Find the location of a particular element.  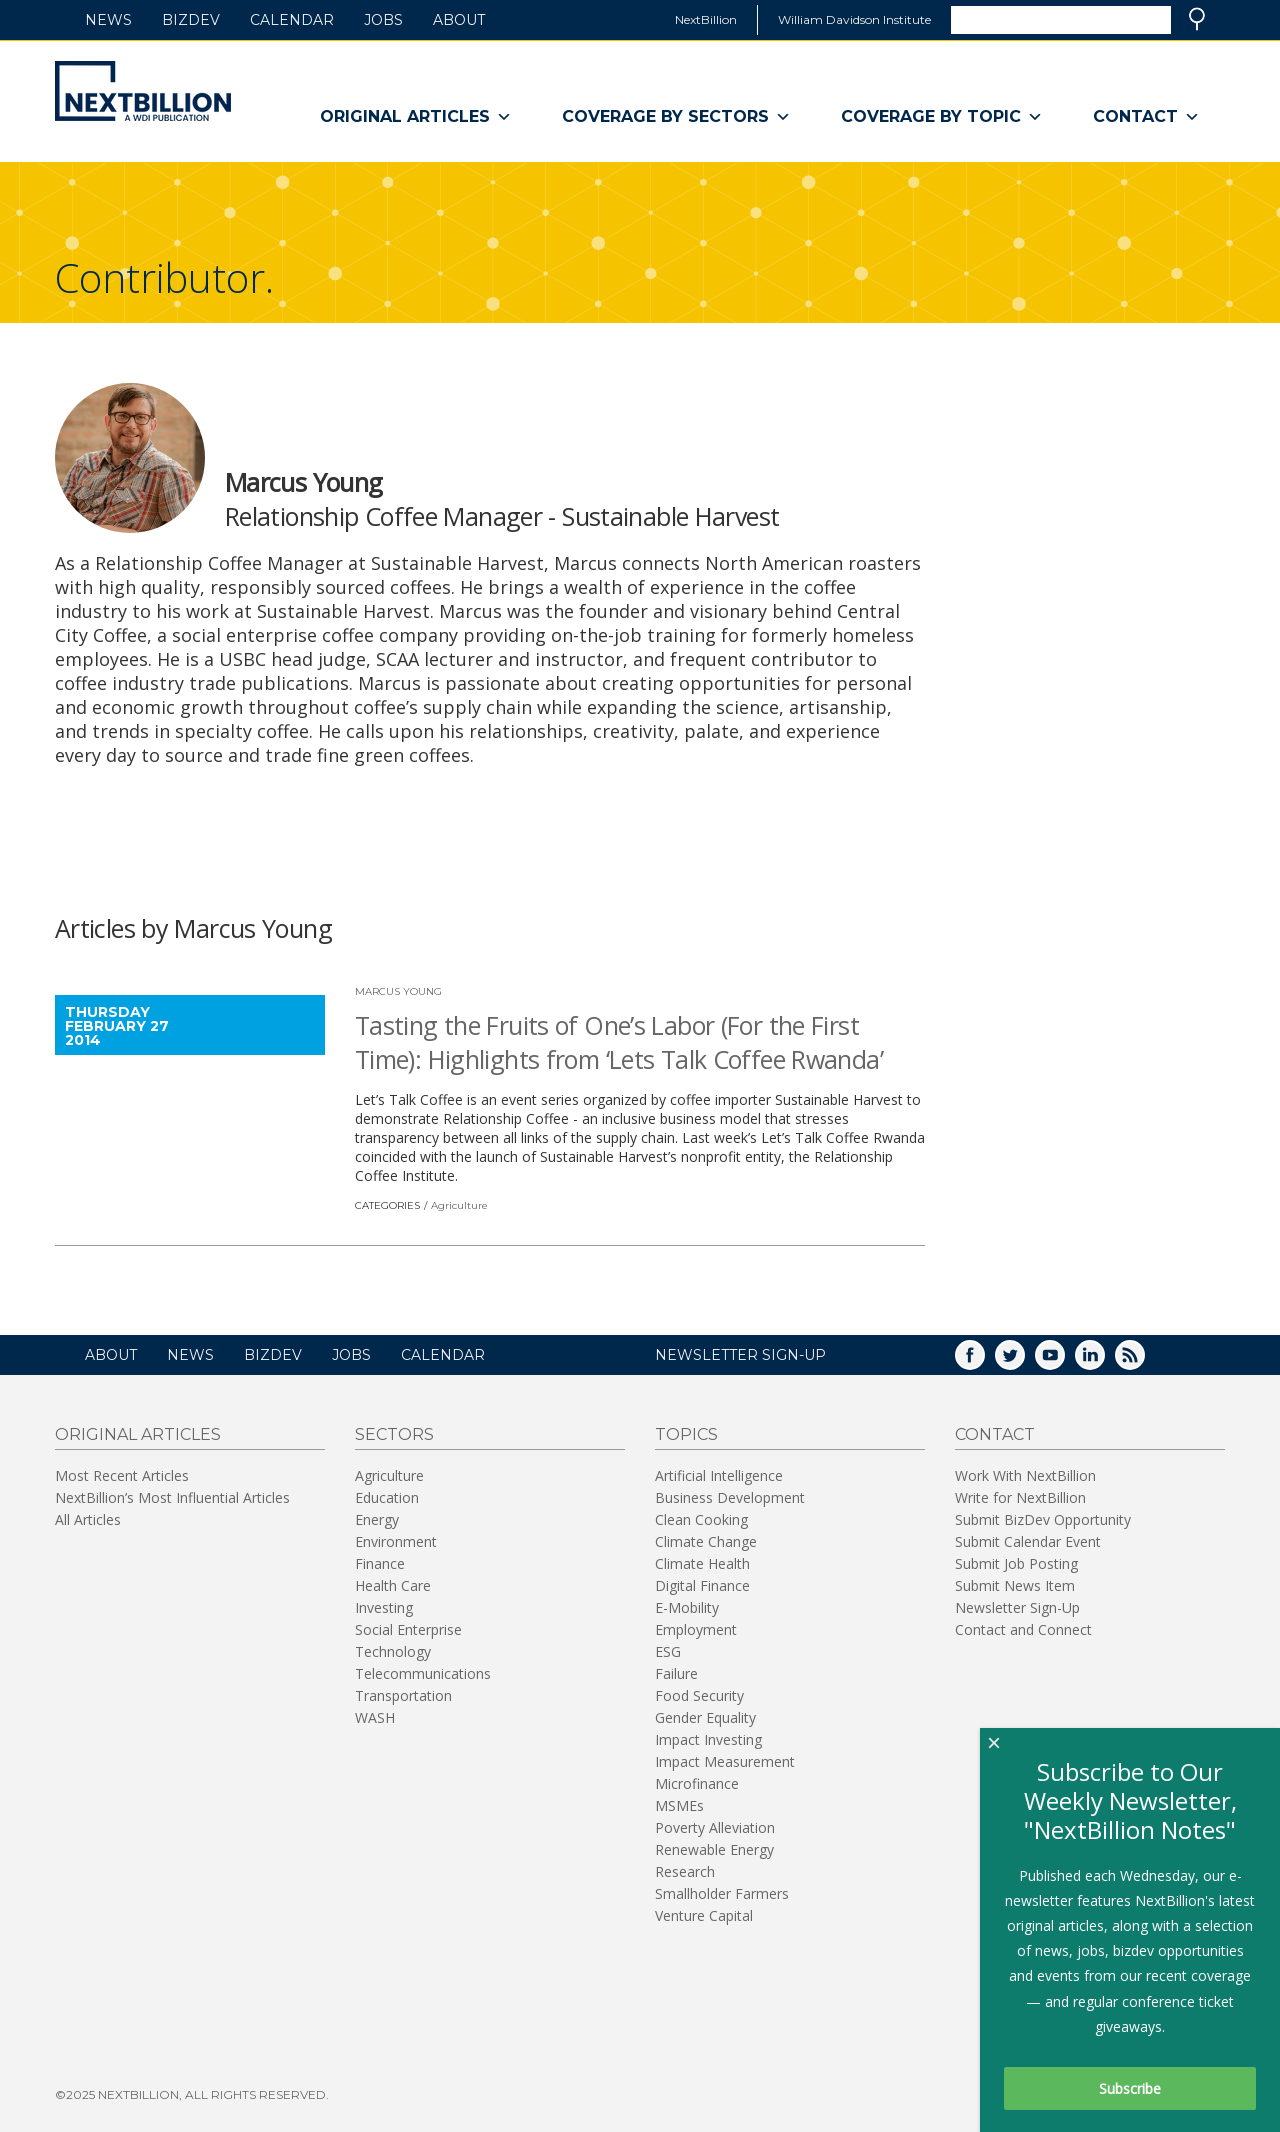

E-Mobility is located at coordinates (687, 1607).